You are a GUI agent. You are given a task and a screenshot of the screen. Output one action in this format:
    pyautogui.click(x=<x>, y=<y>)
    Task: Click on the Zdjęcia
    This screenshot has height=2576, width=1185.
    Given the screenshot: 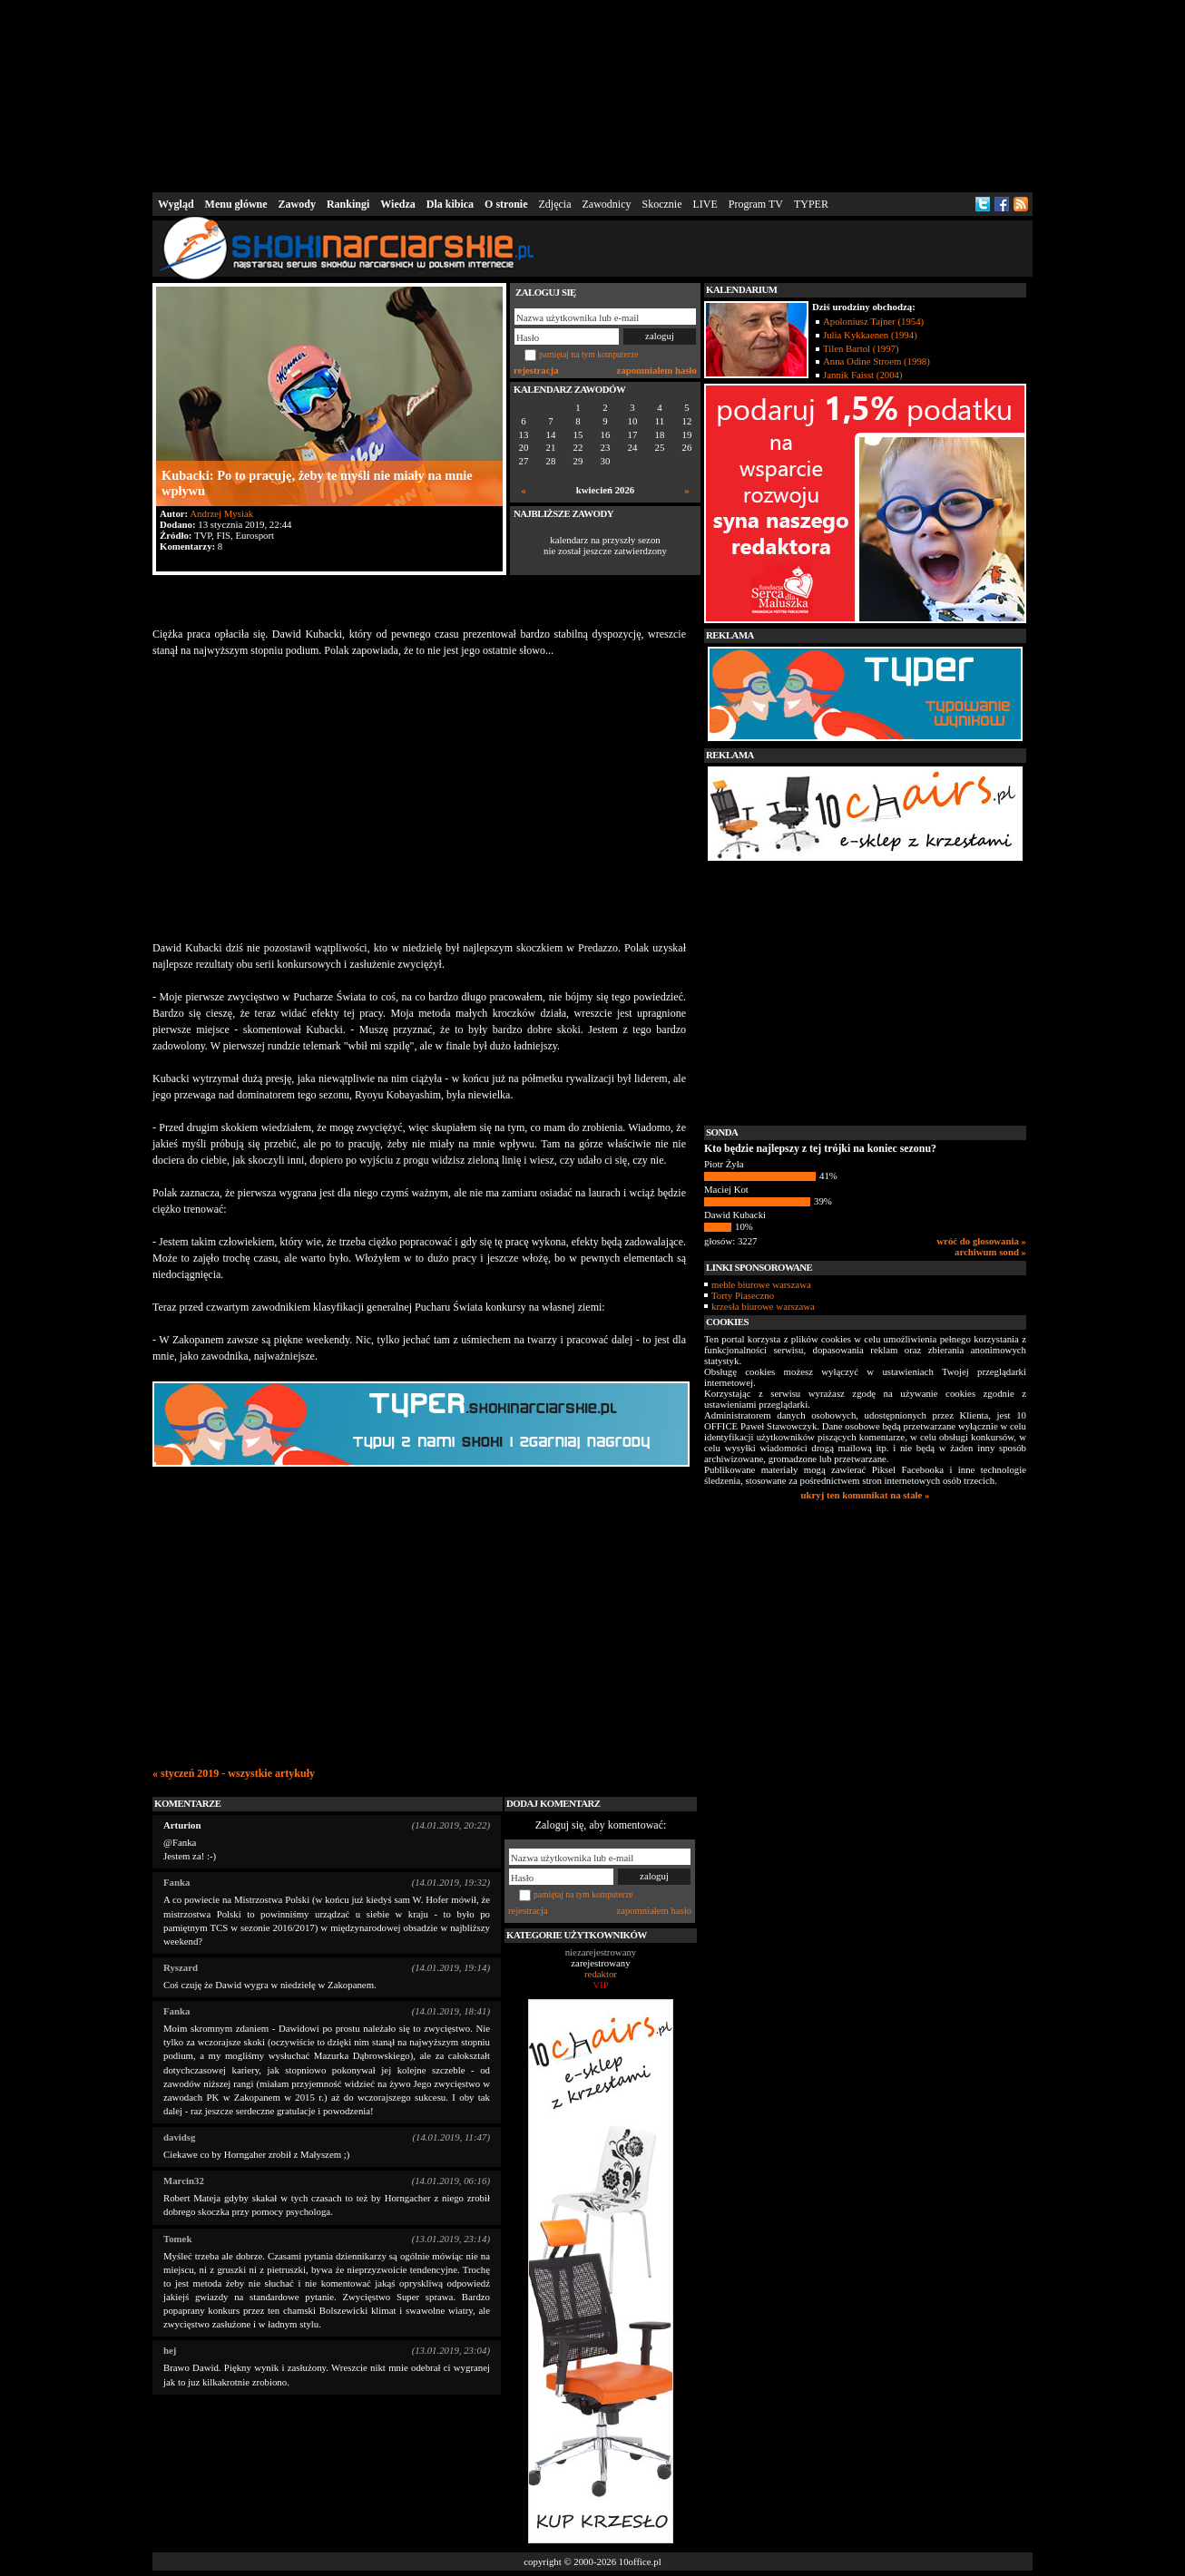 What is the action you would take?
    pyautogui.click(x=555, y=204)
    